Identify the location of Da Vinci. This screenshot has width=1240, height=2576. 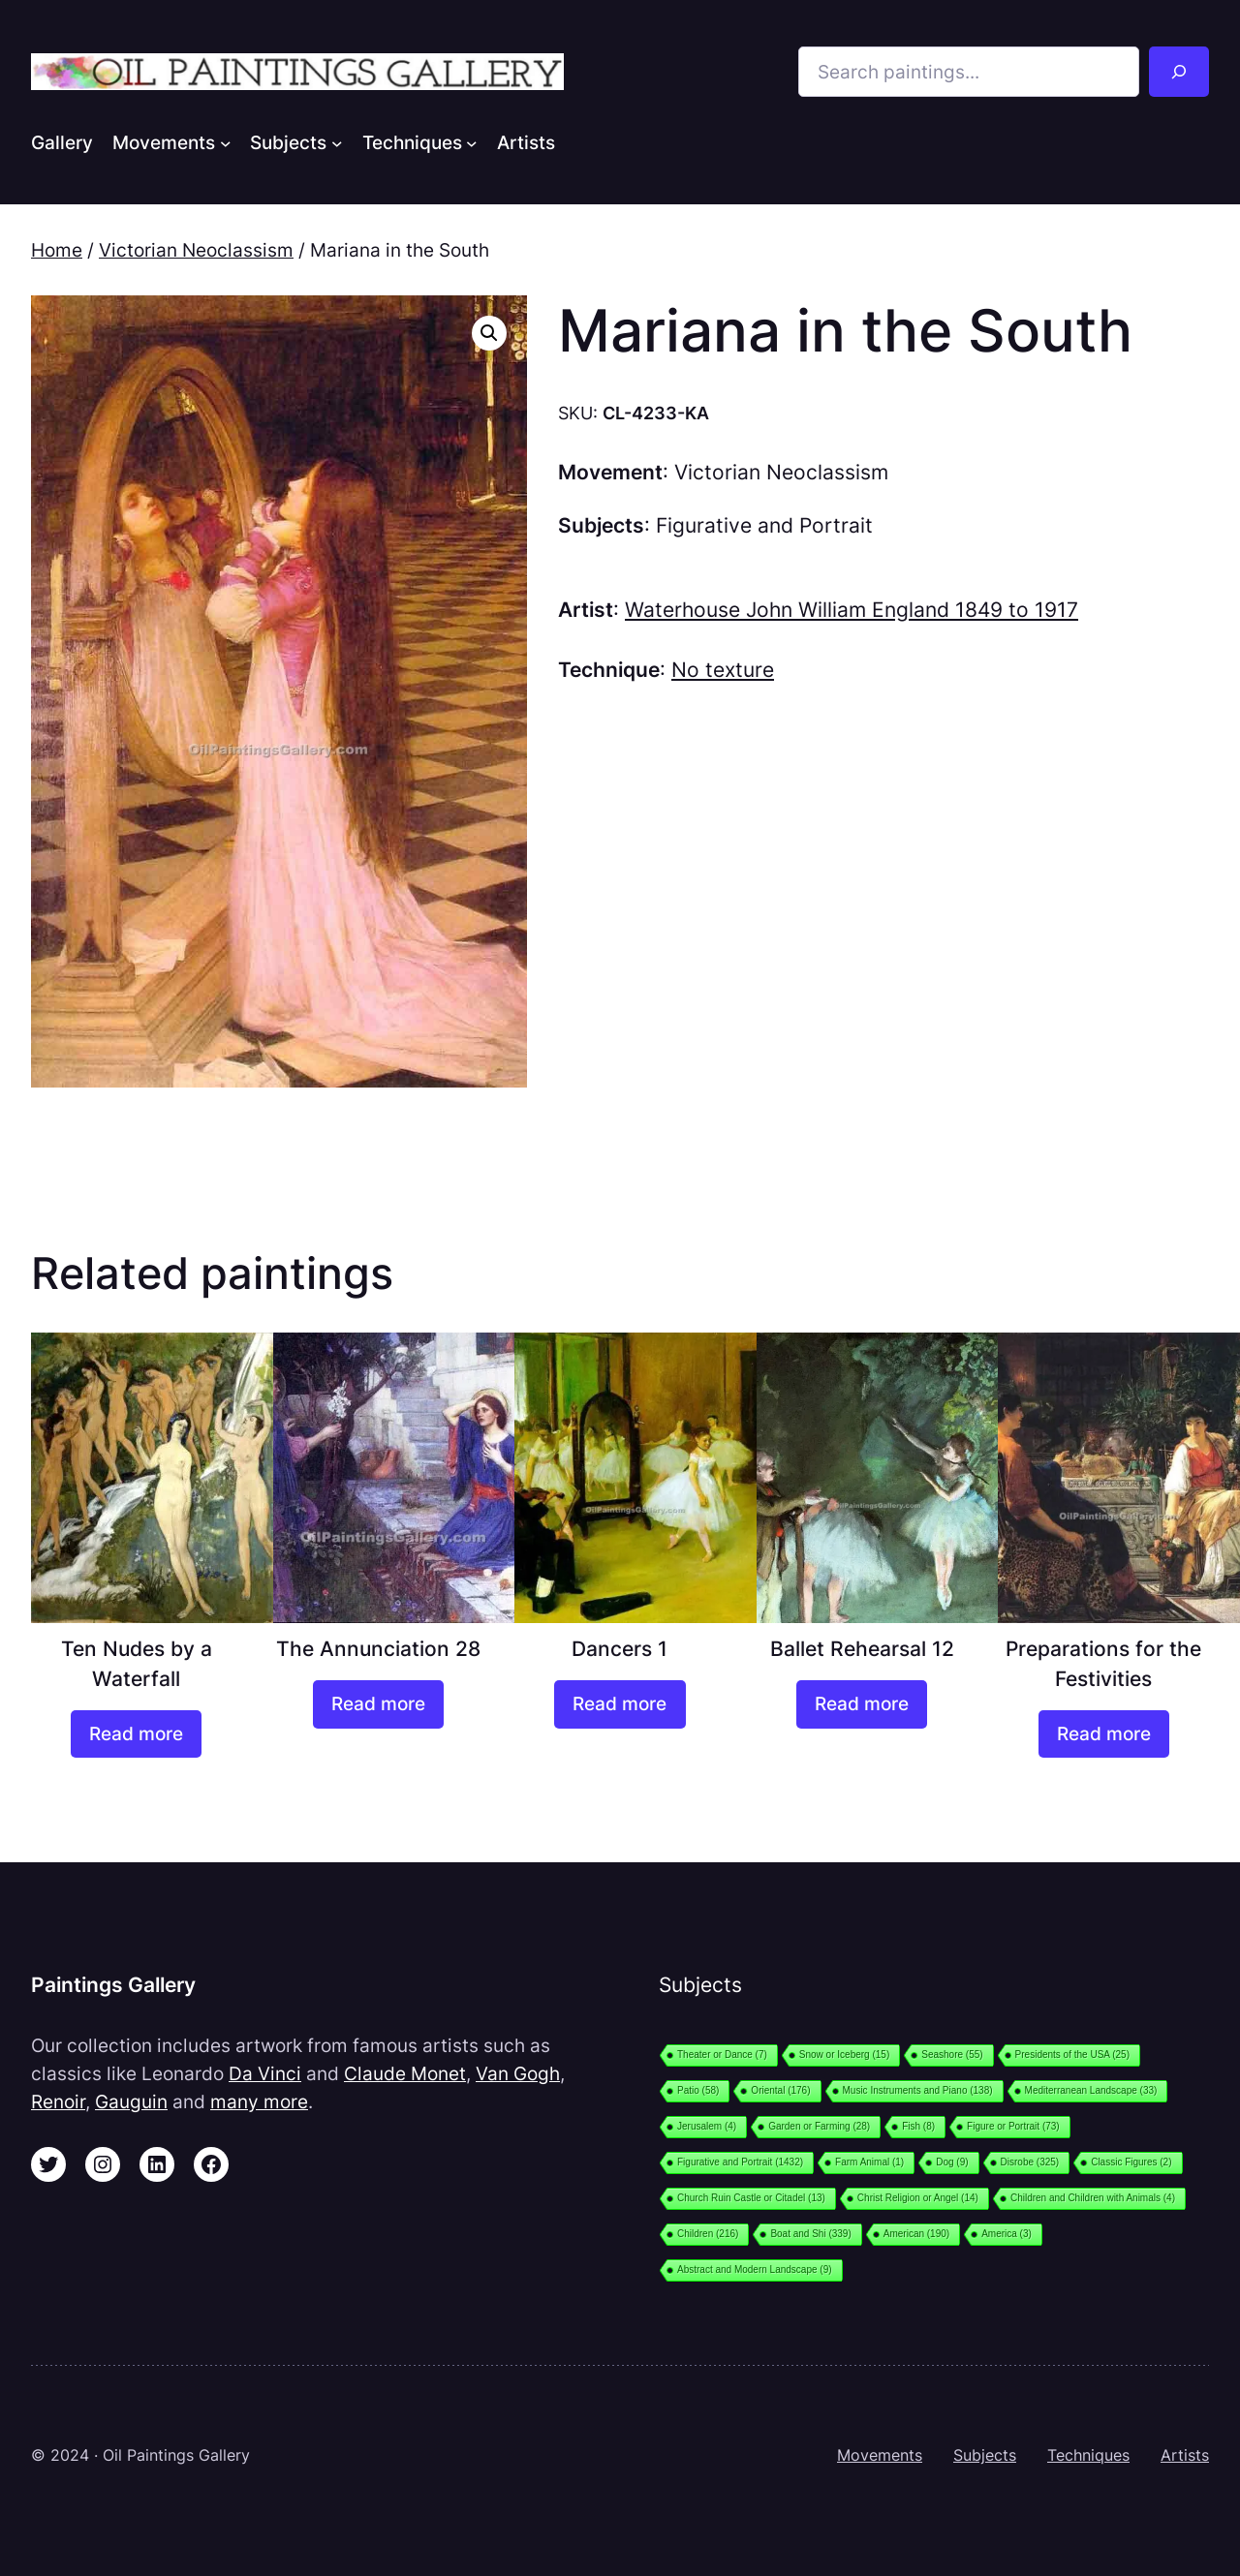
(265, 2073).